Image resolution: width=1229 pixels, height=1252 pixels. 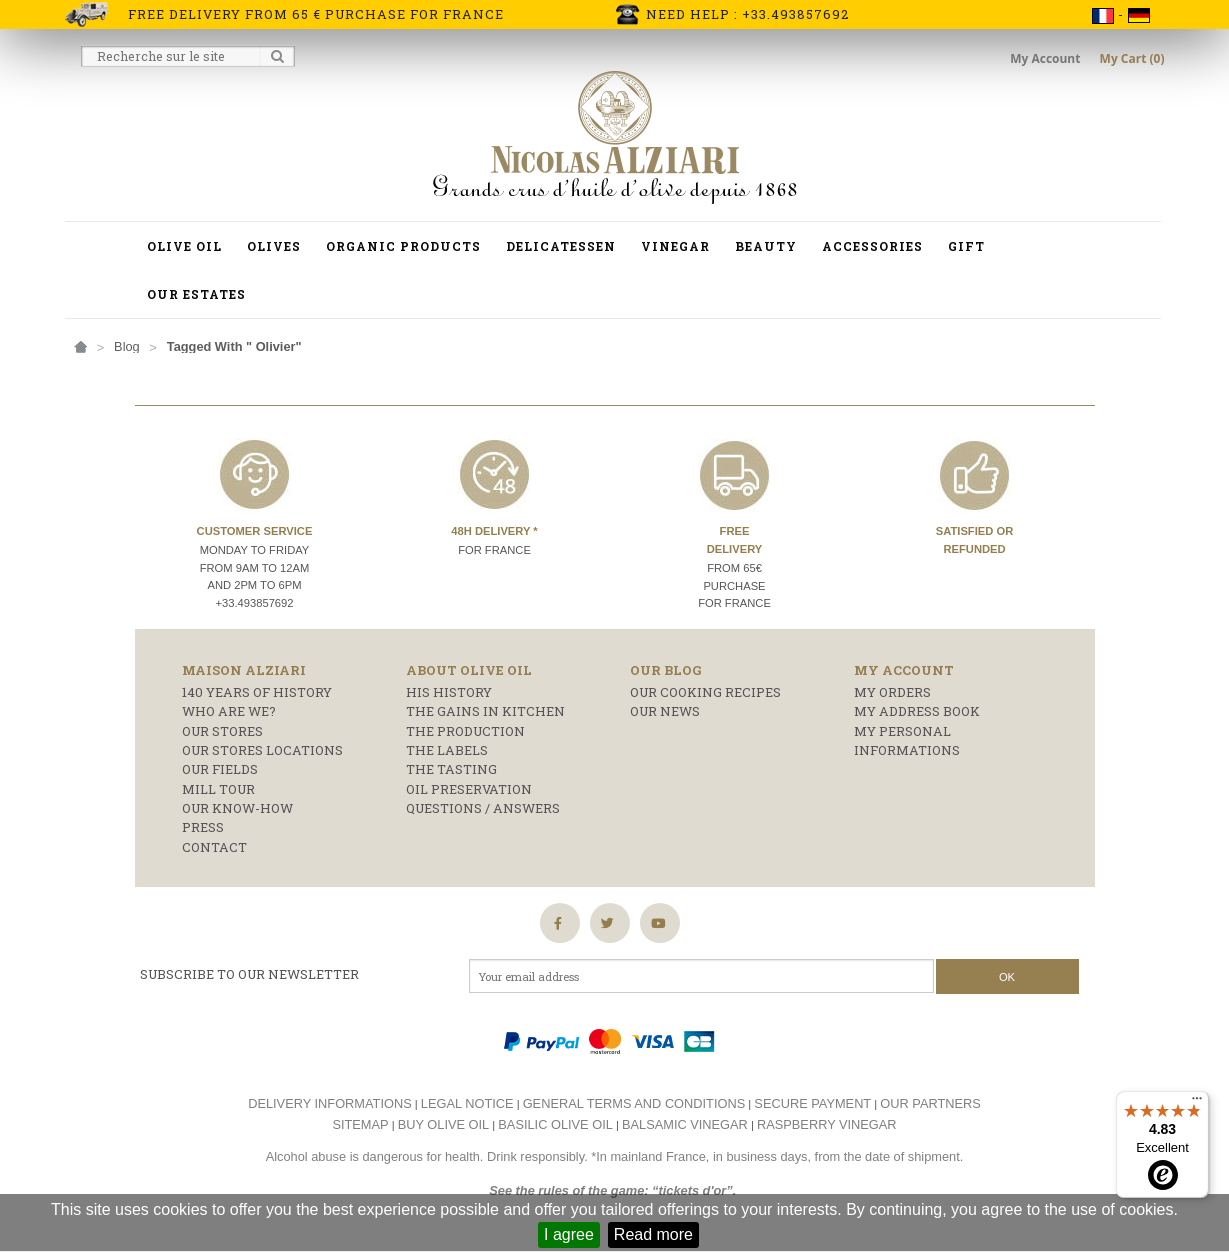 I want to click on Our partners, so click(x=930, y=1103).